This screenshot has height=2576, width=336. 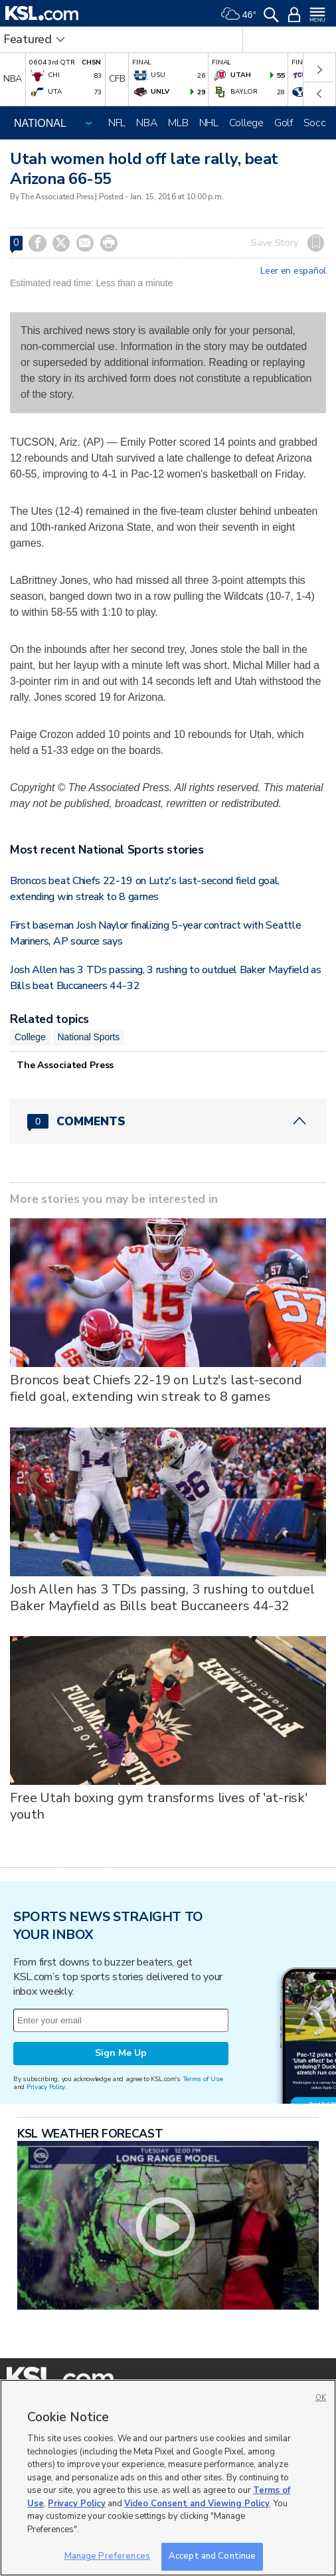 I want to click on Free Utah boxing gym transforms lives of 'at-risk' youth, so click(x=158, y=1806).